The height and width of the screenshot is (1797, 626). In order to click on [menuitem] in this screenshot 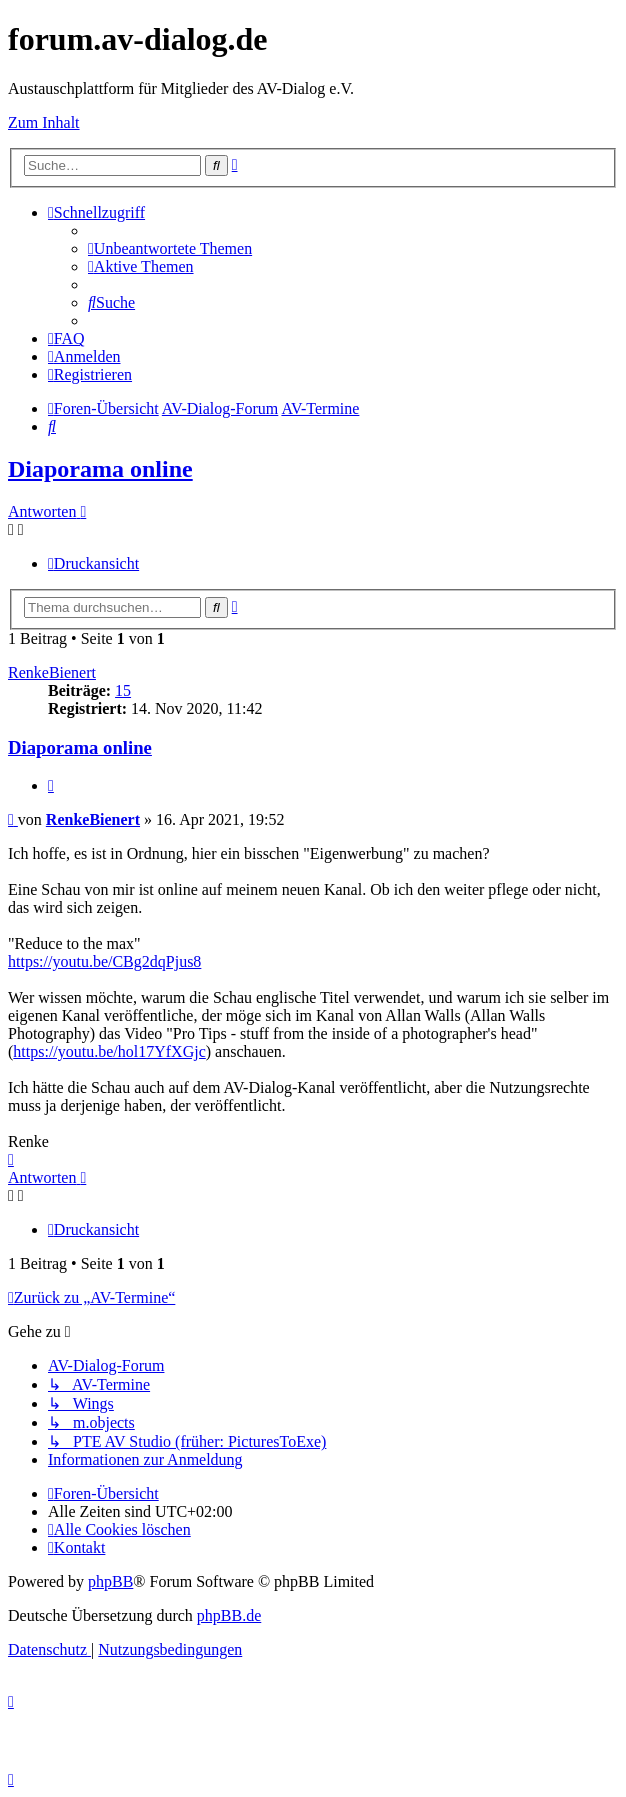, I will do `click(170, 248)`.